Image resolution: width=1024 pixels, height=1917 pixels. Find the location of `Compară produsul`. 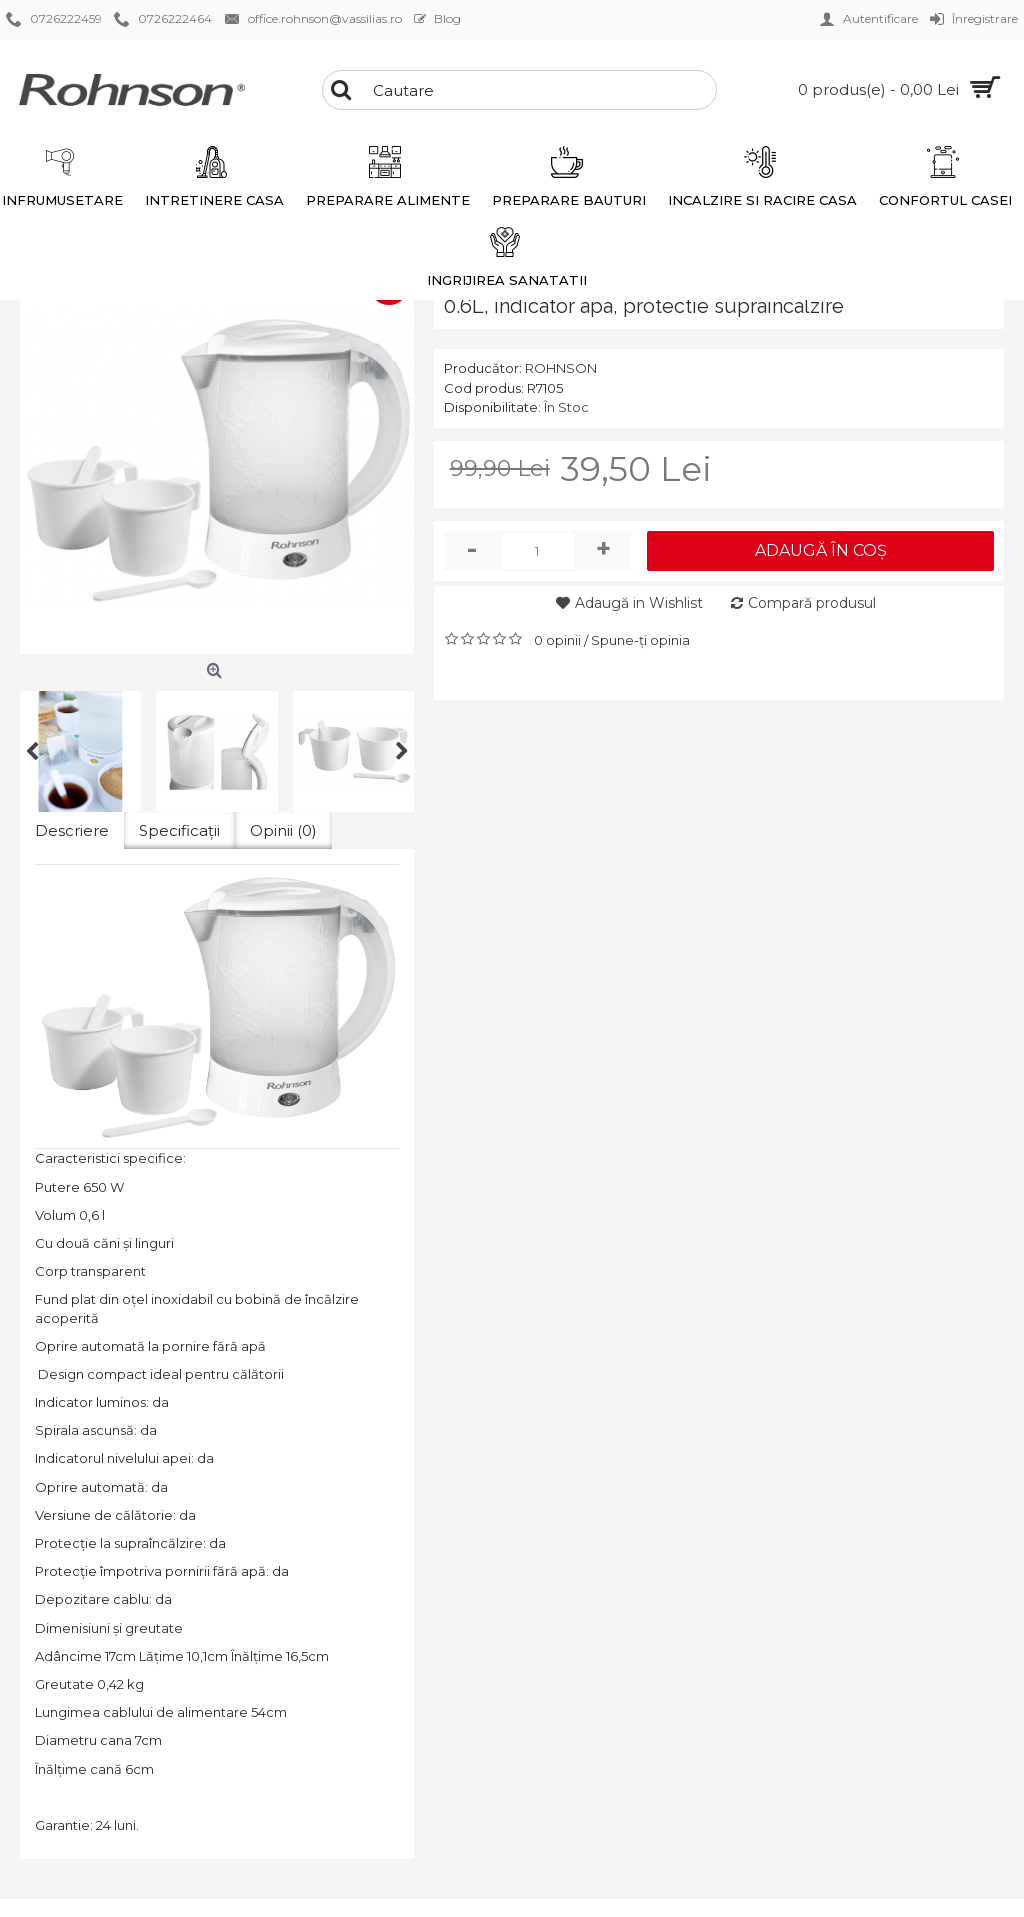

Compară produsul is located at coordinates (812, 603).